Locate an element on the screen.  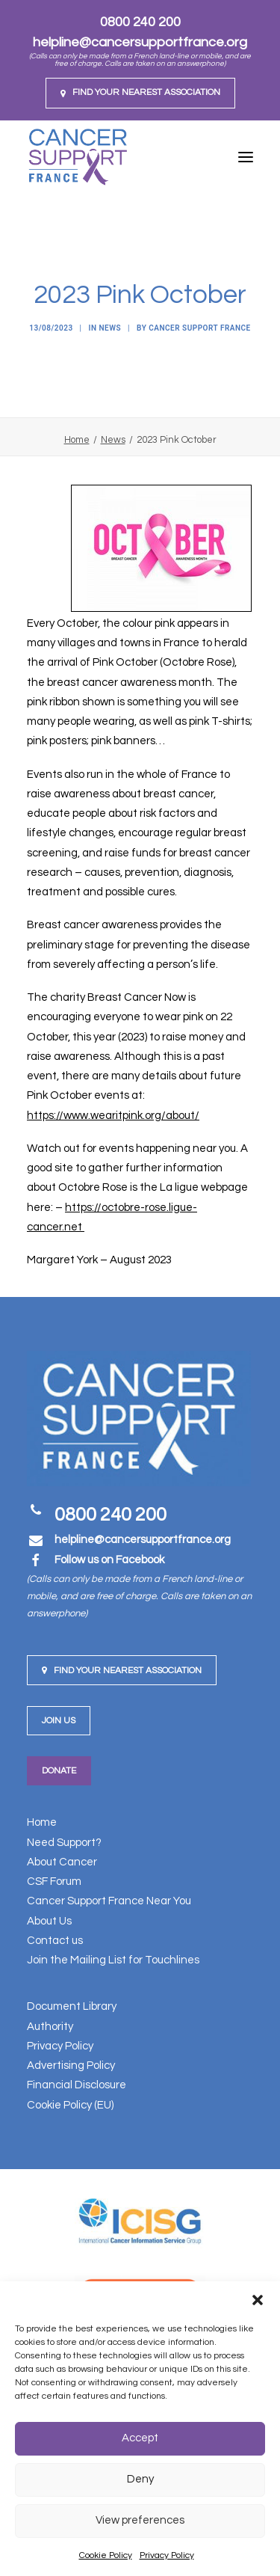
https://www.wearitpink.org/about/ is located at coordinates (113, 1115).